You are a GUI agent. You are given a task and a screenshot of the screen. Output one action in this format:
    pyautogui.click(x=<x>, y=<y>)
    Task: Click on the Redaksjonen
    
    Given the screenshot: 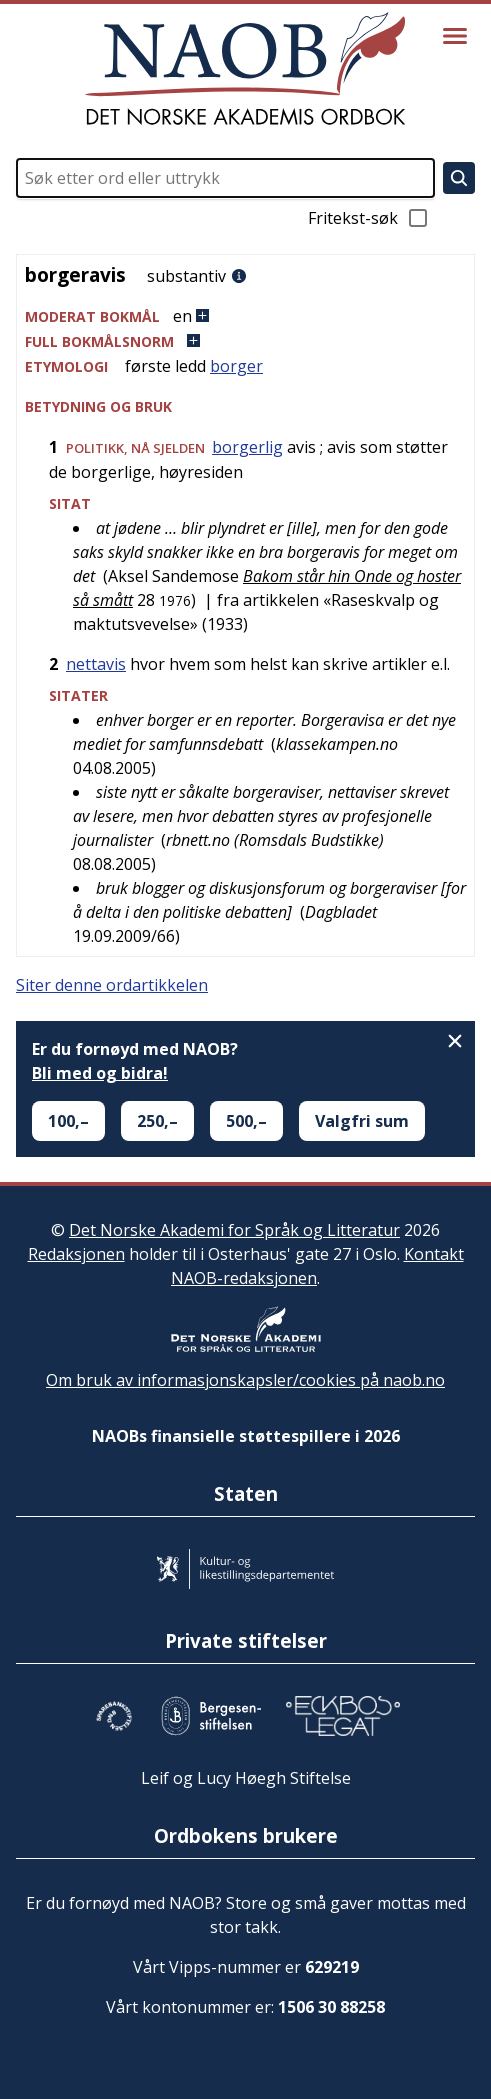 What is the action you would take?
    pyautogui.click(x=76, y=1254)
    